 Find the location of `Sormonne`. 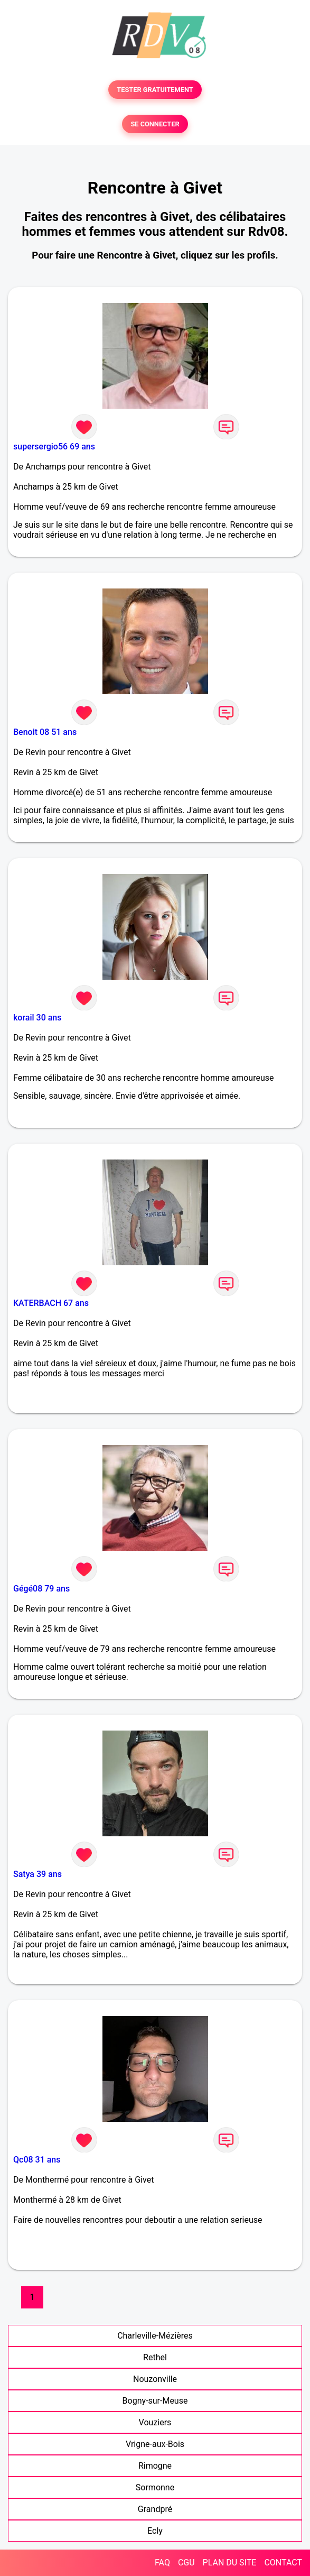

Sormonne is located at coordinates (155, 2487).